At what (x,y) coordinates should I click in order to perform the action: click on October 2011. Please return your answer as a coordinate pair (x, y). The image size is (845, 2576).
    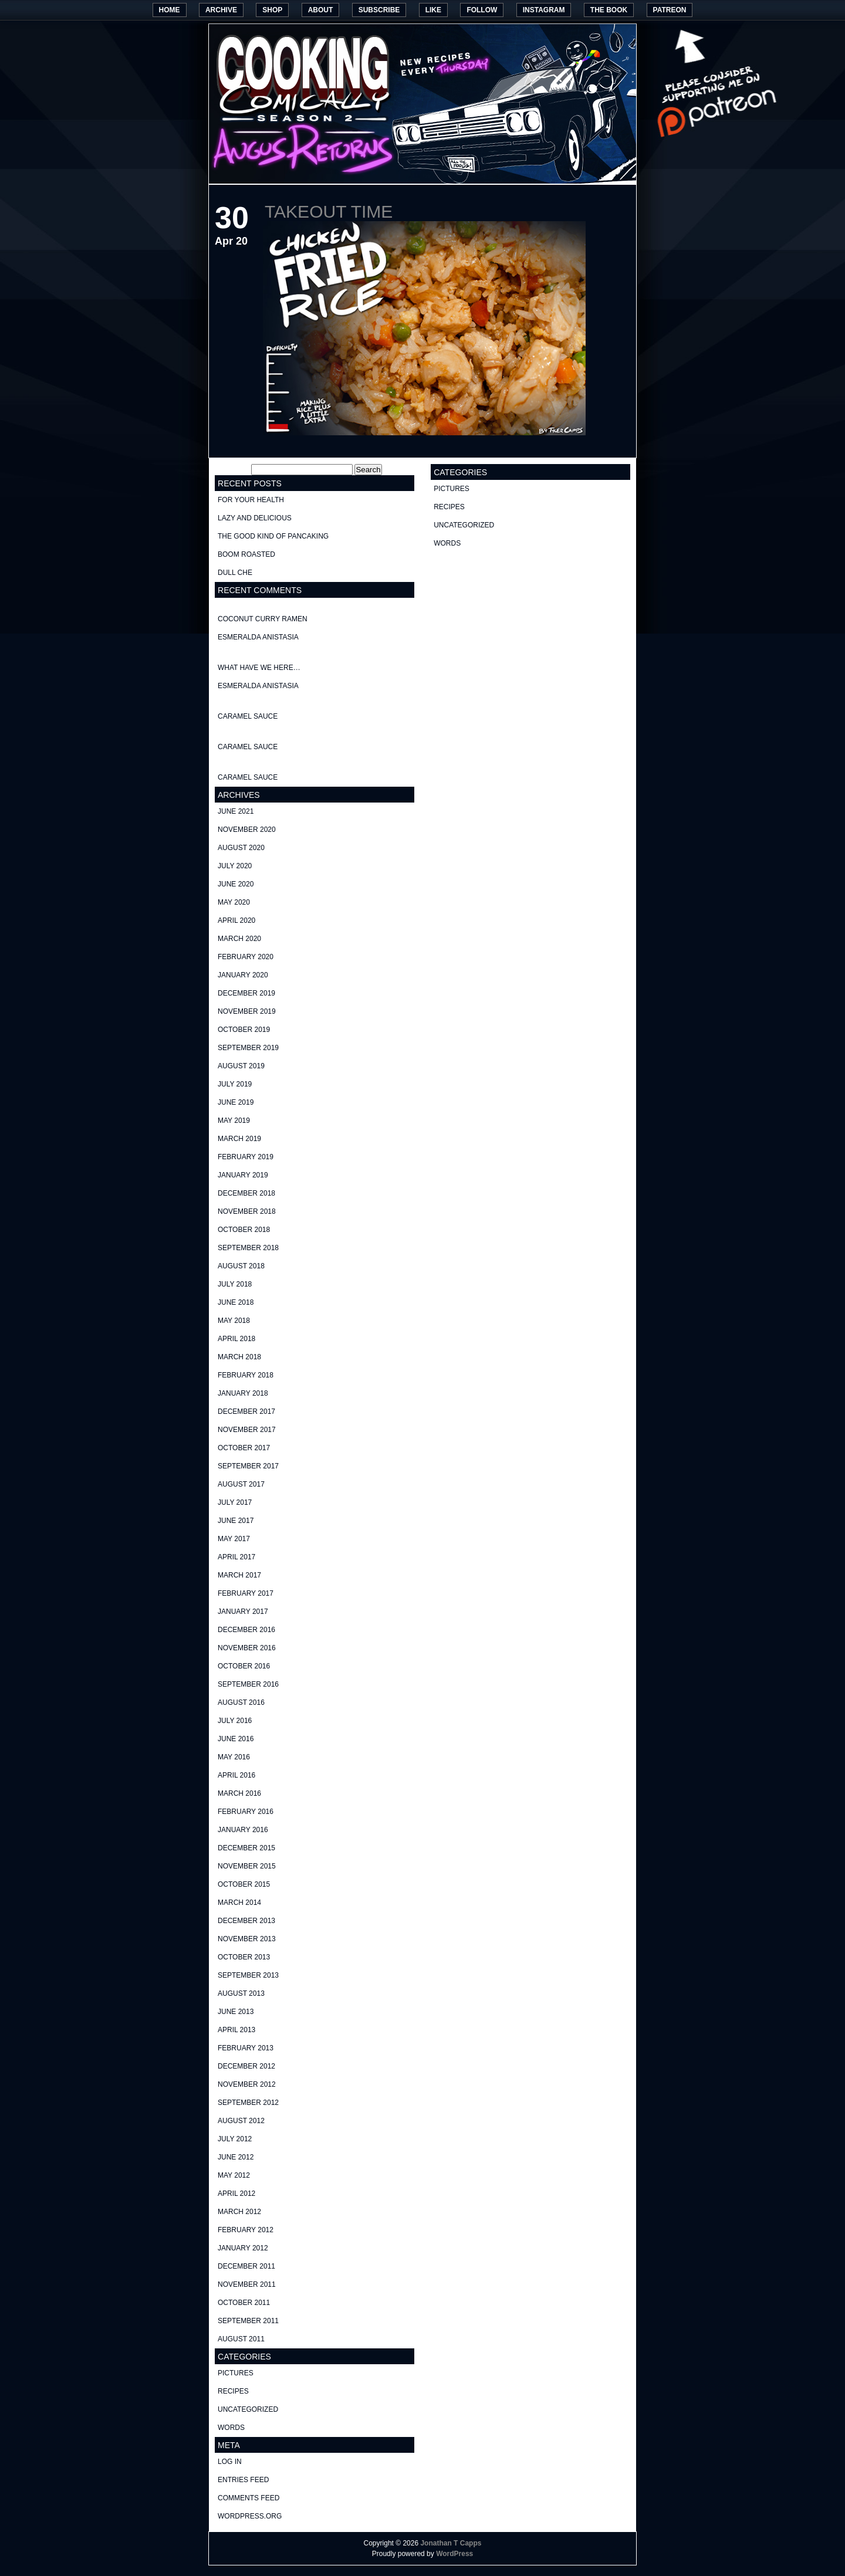
    Looking at the image, I should click on (244, 2303).